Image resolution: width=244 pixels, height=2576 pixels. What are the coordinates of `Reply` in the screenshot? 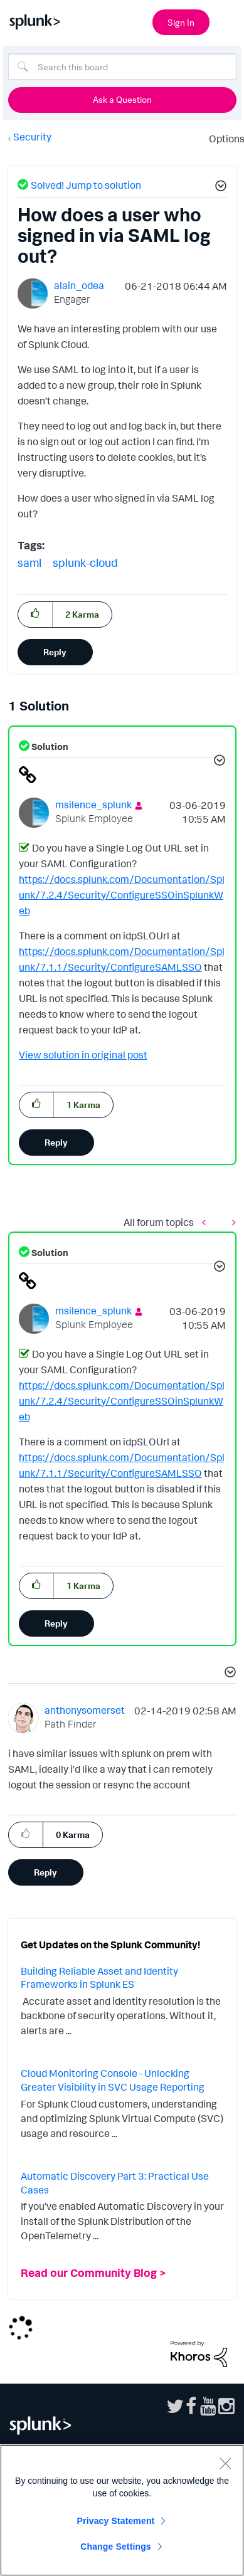 It's located at (54, 652).